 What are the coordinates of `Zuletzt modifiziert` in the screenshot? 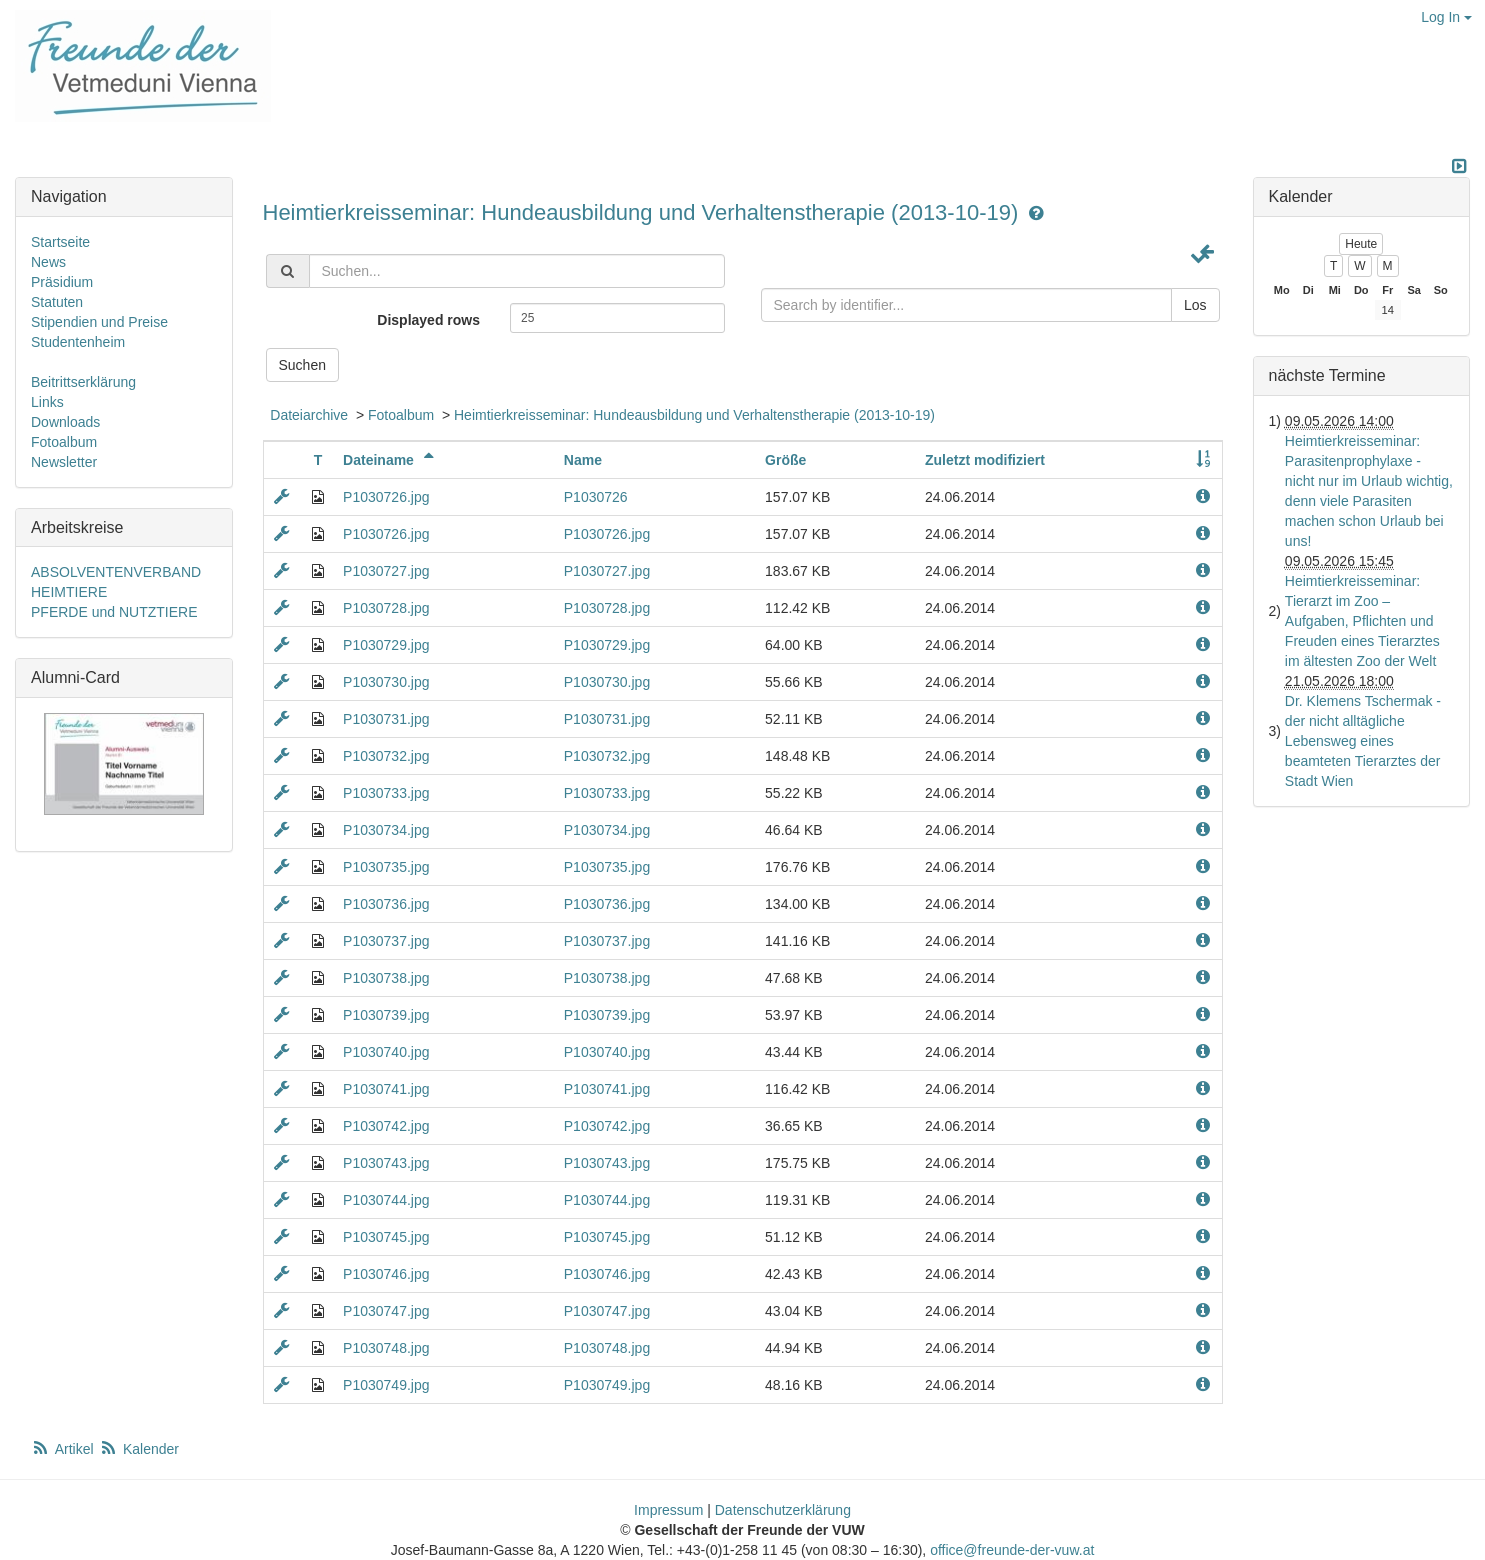 It's located at (985, 460).